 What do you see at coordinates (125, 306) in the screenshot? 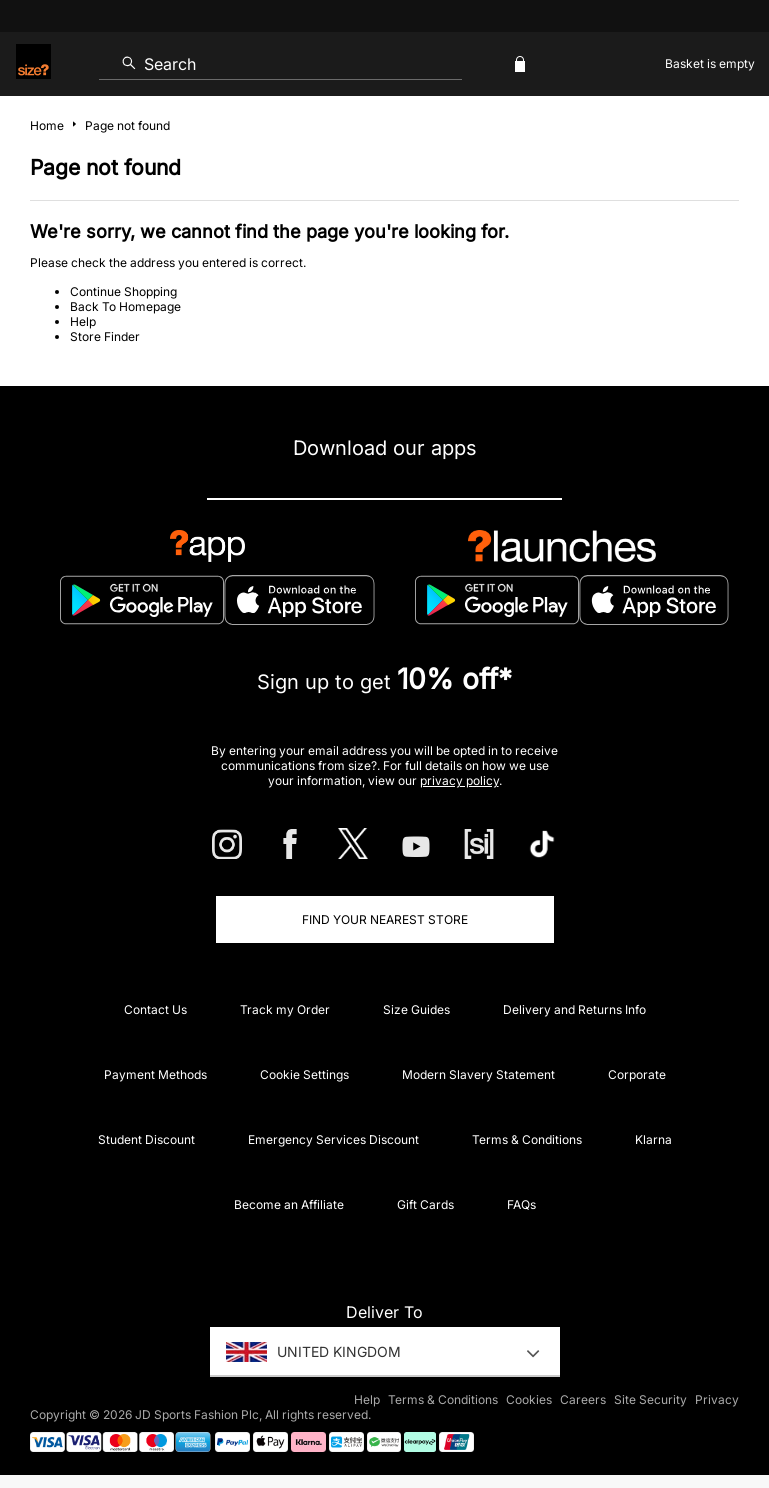
I see `Back To Homepage` at bounding box center [125, 306].